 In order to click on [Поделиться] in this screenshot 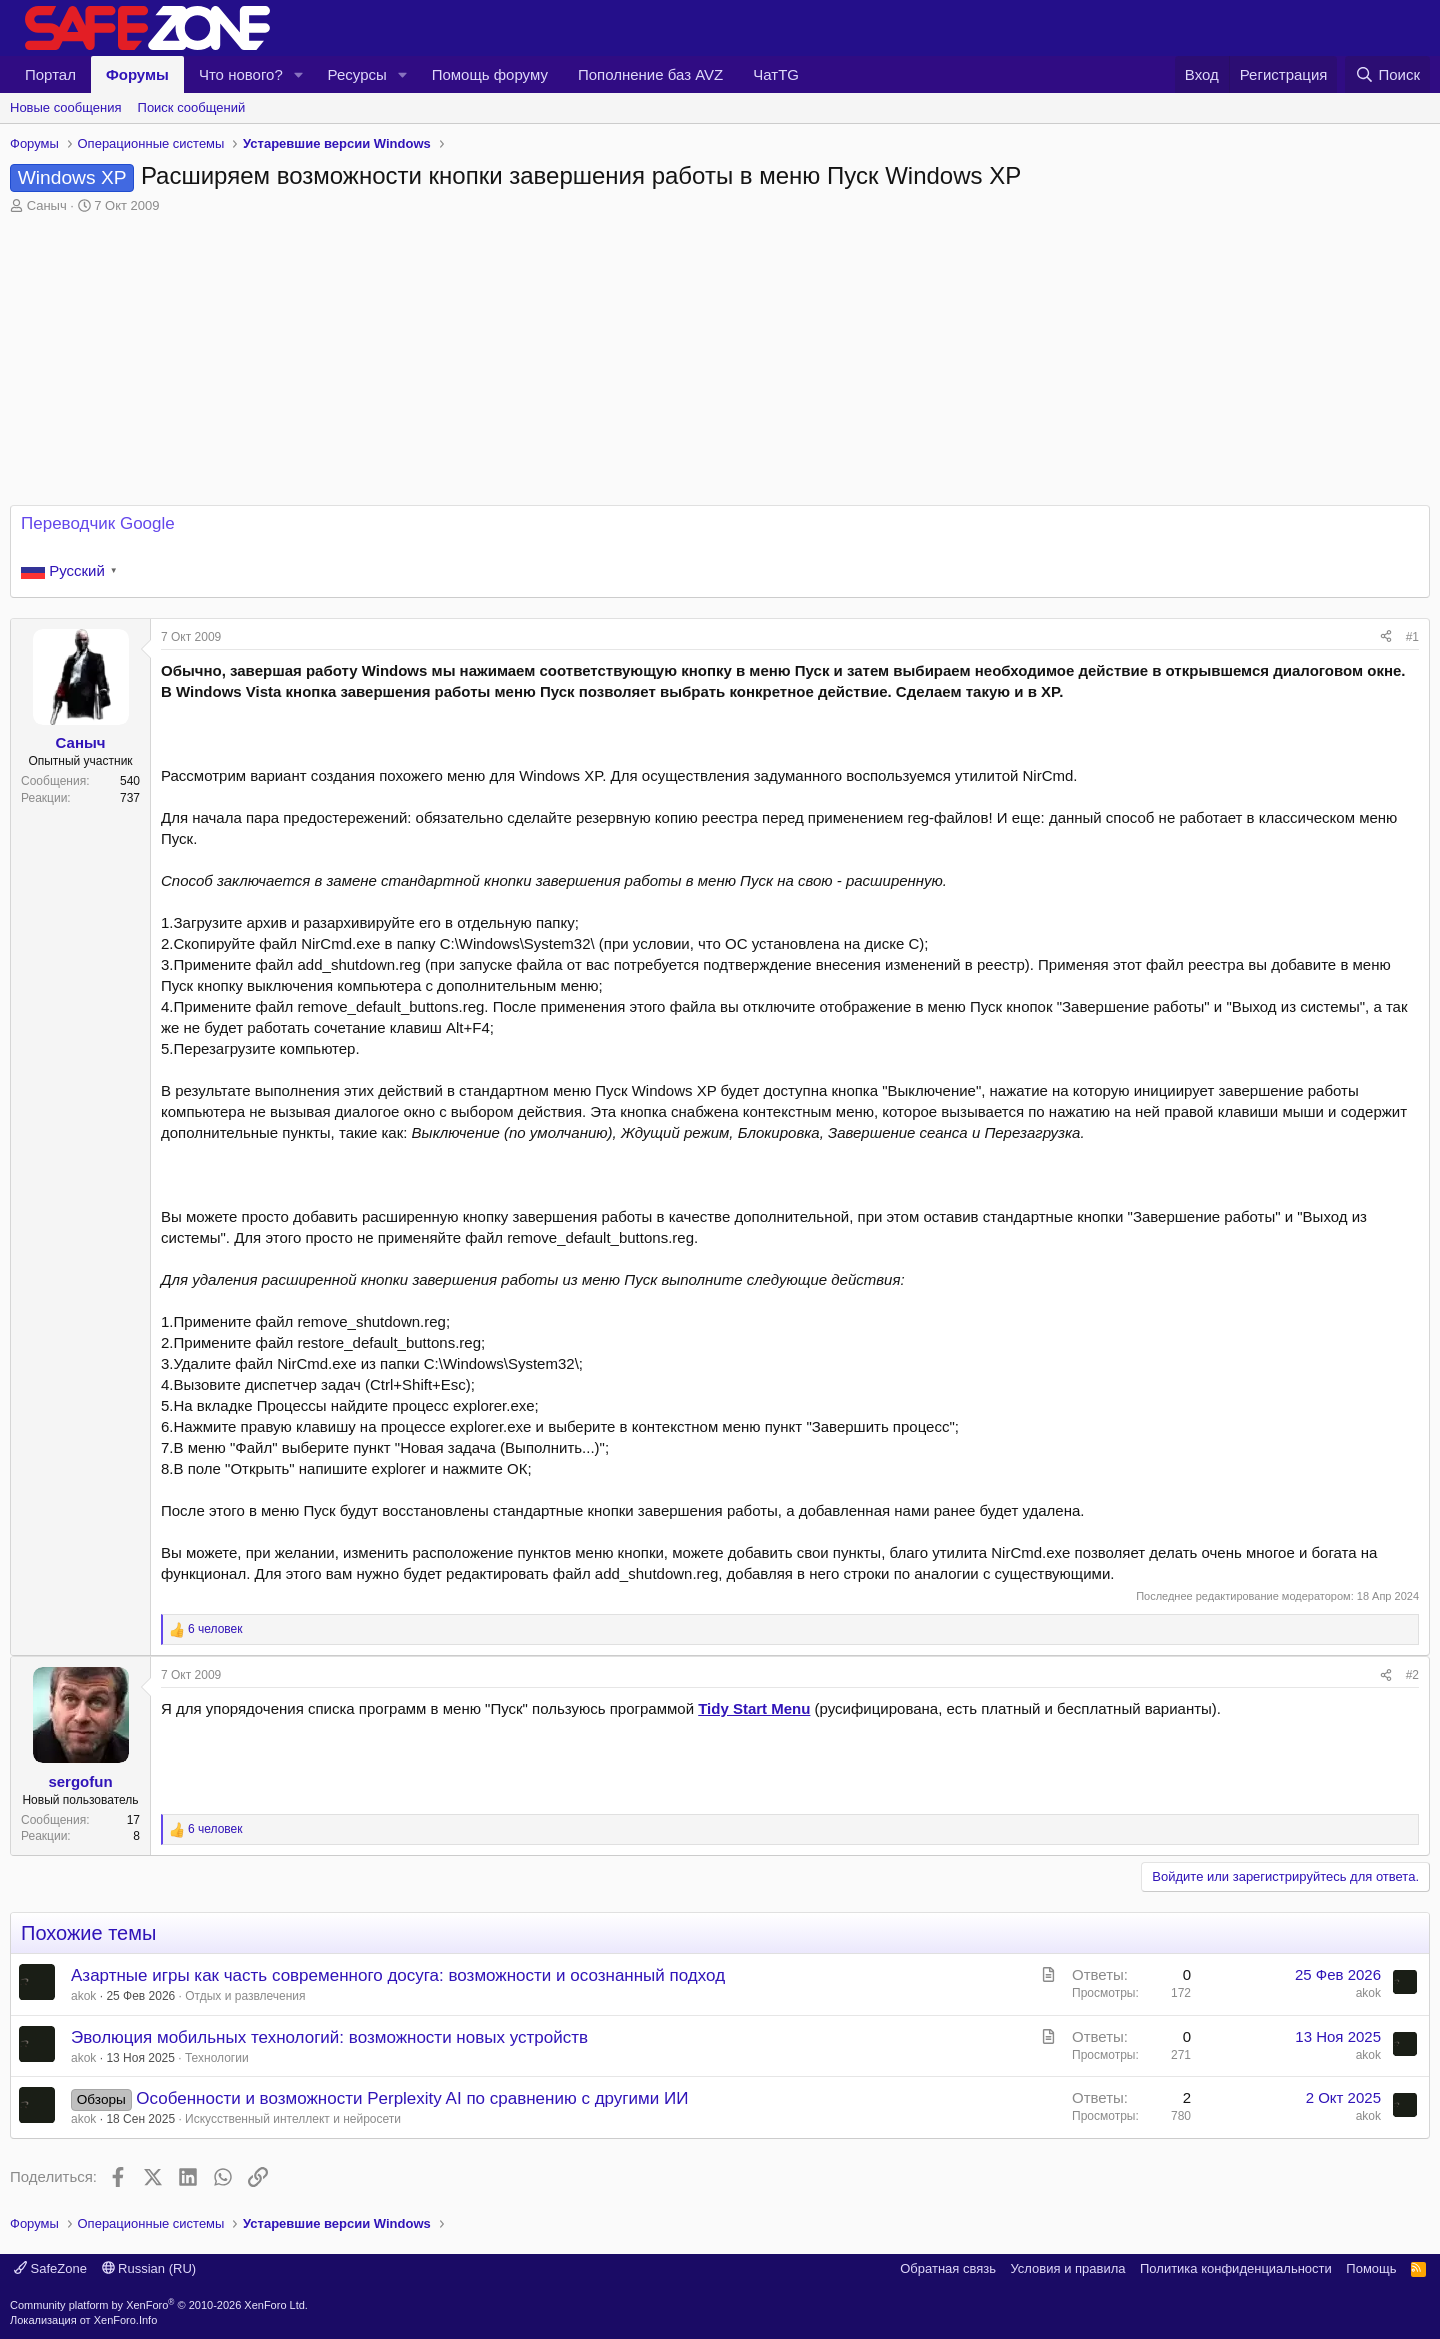, I will do `click(1386, 637)`.